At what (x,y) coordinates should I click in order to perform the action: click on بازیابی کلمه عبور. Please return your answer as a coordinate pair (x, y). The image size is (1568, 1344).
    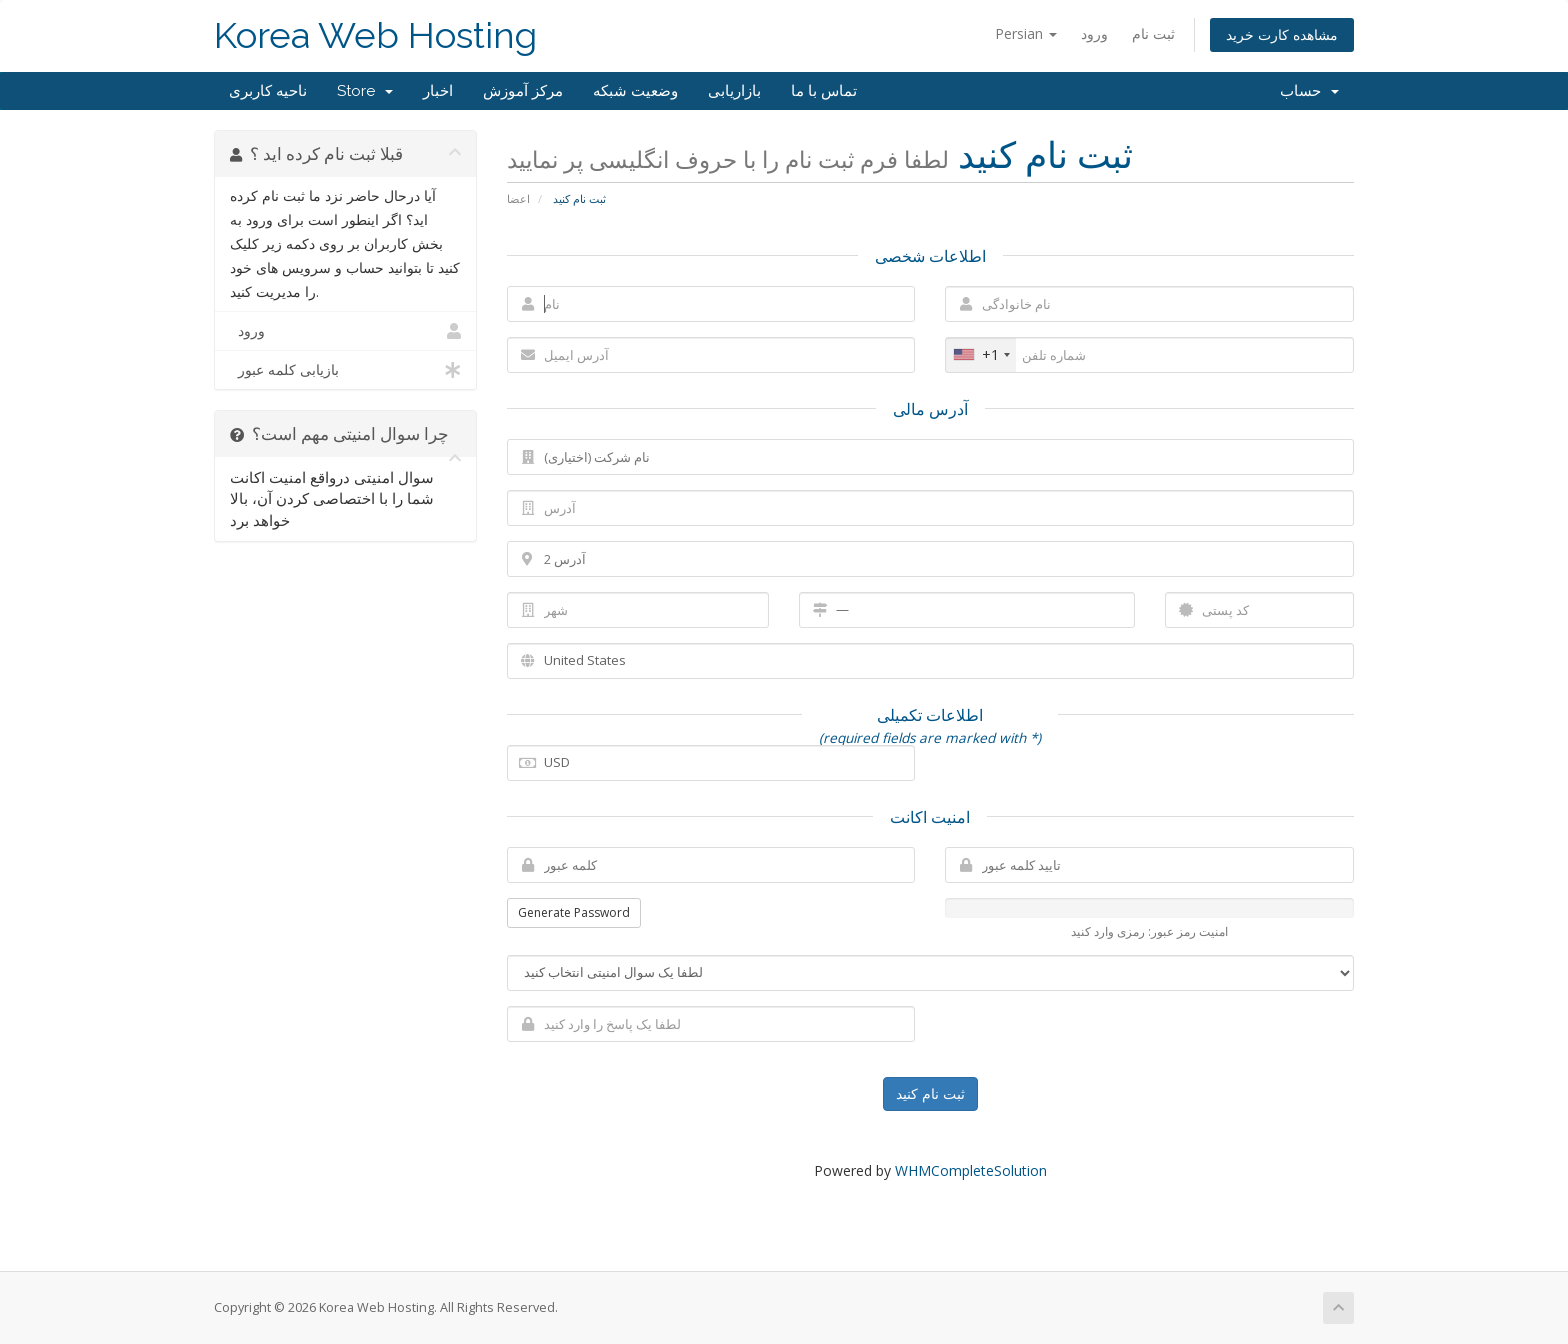
    Looking at the image, I should click on (345, 370).